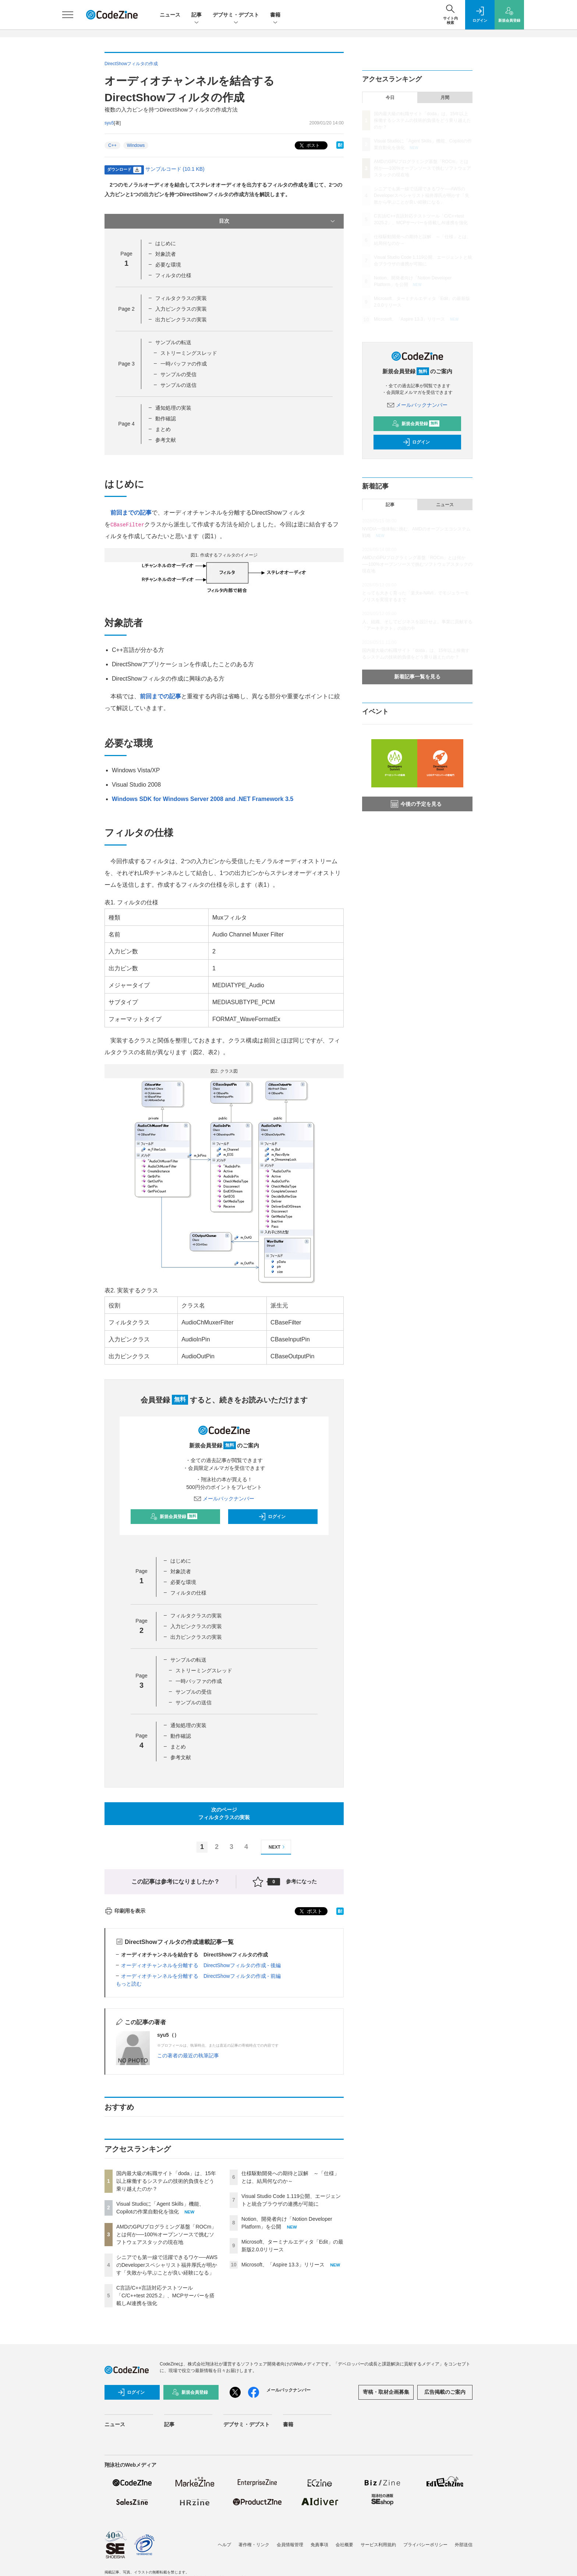 The height and width of the screenshot is (2576, 577). What do you see at coordinates (188, 353) in the screenshot?
I see `ストリーミングスレッド` at bounding box center [188, 353].